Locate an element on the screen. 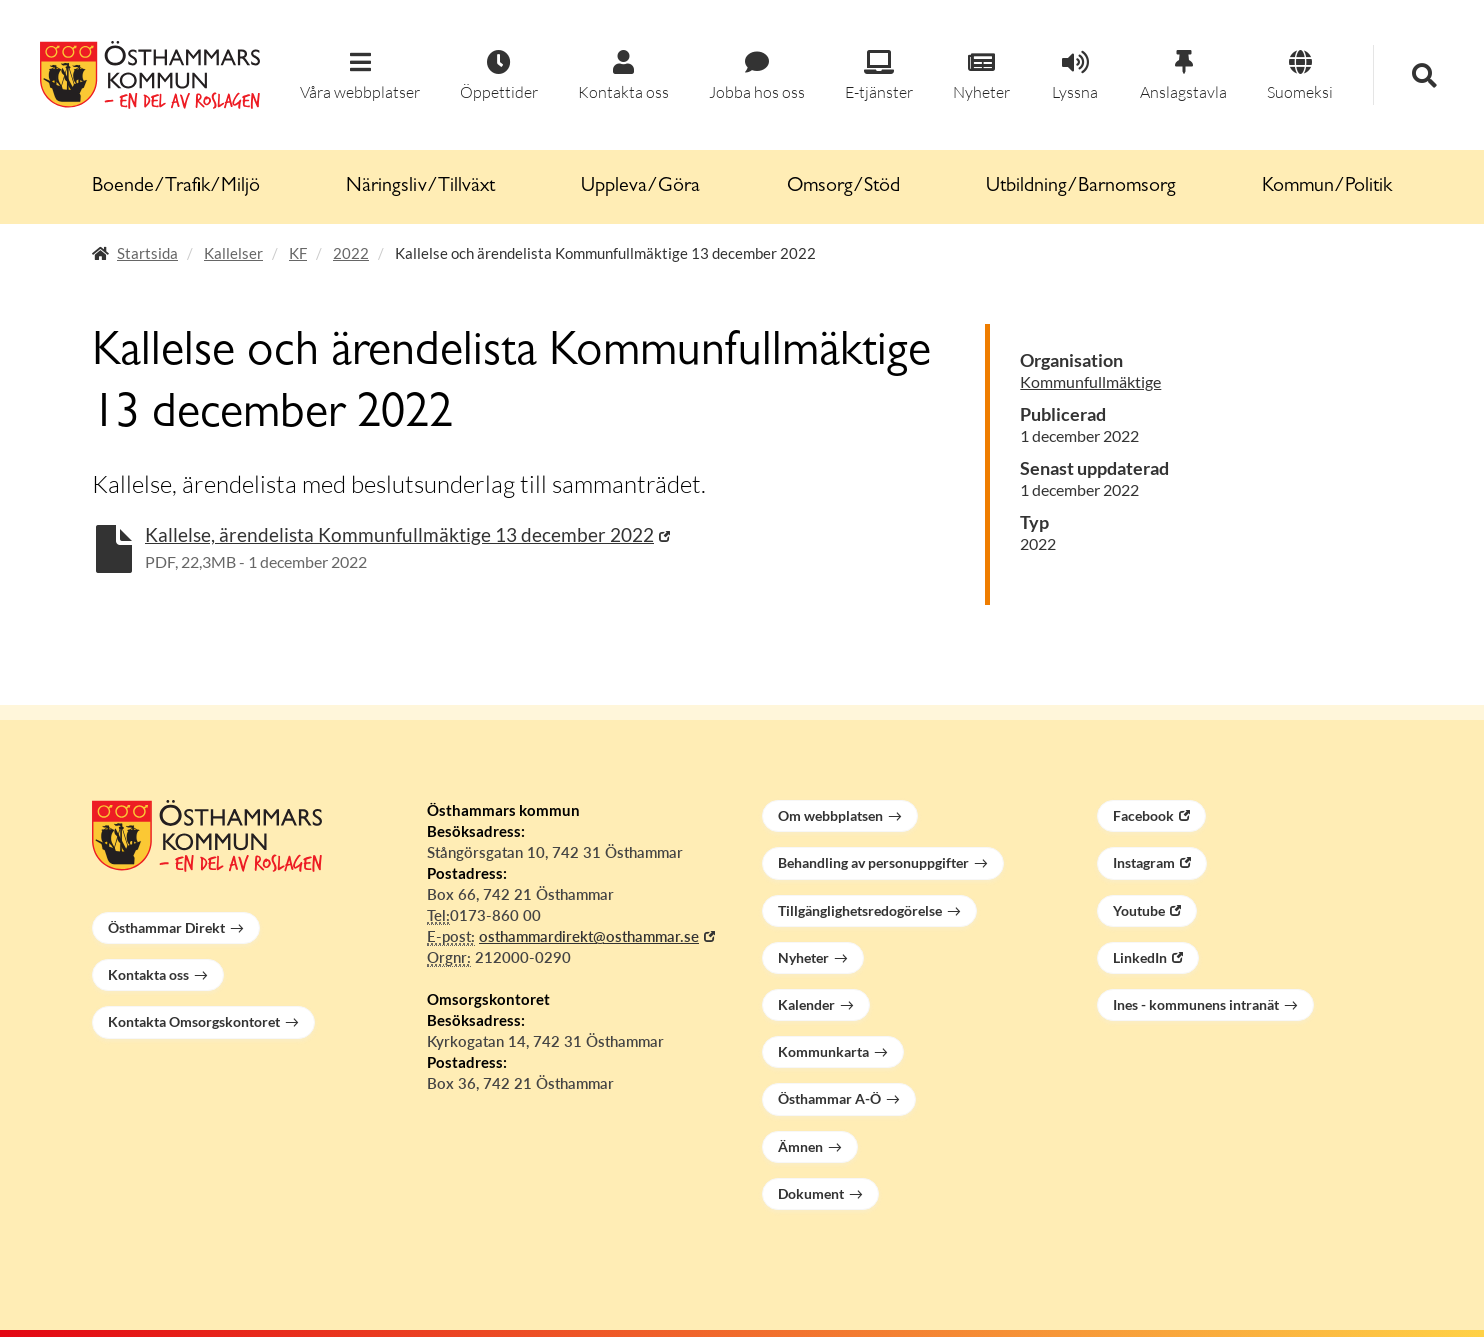 This screenshot has height=1337, width=1484. Nyheter is located at coordinates (803, 957).